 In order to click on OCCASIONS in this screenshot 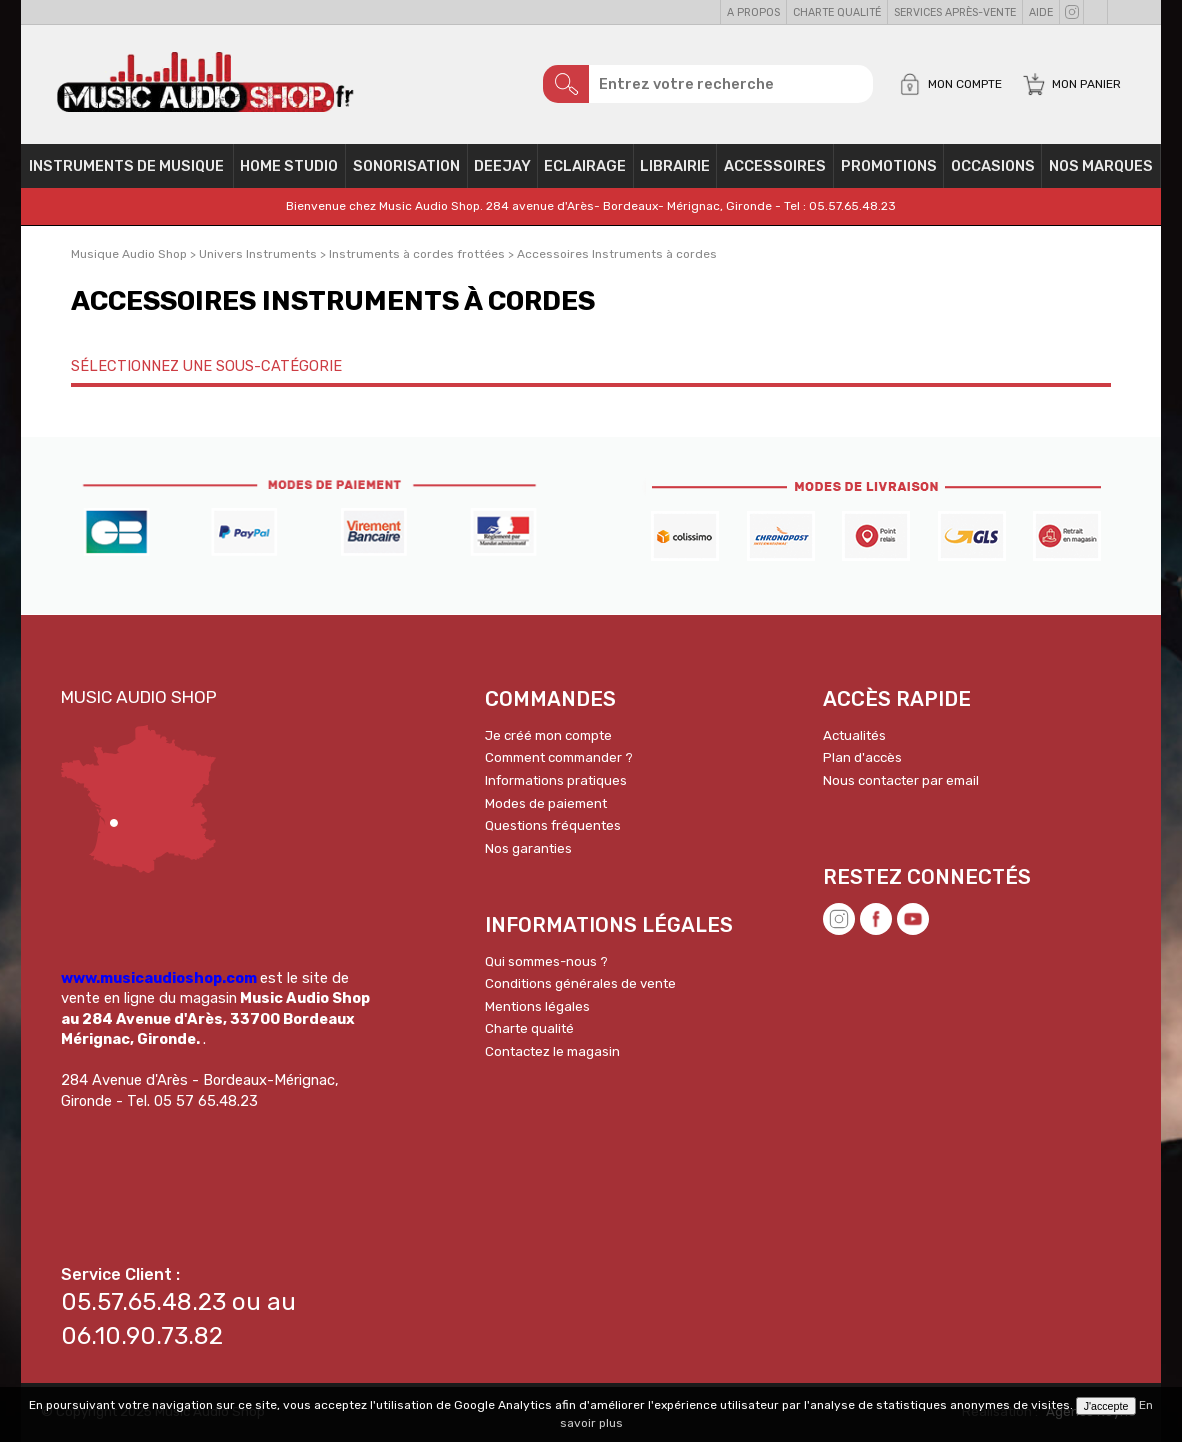, I will do `click(993, 166)`.